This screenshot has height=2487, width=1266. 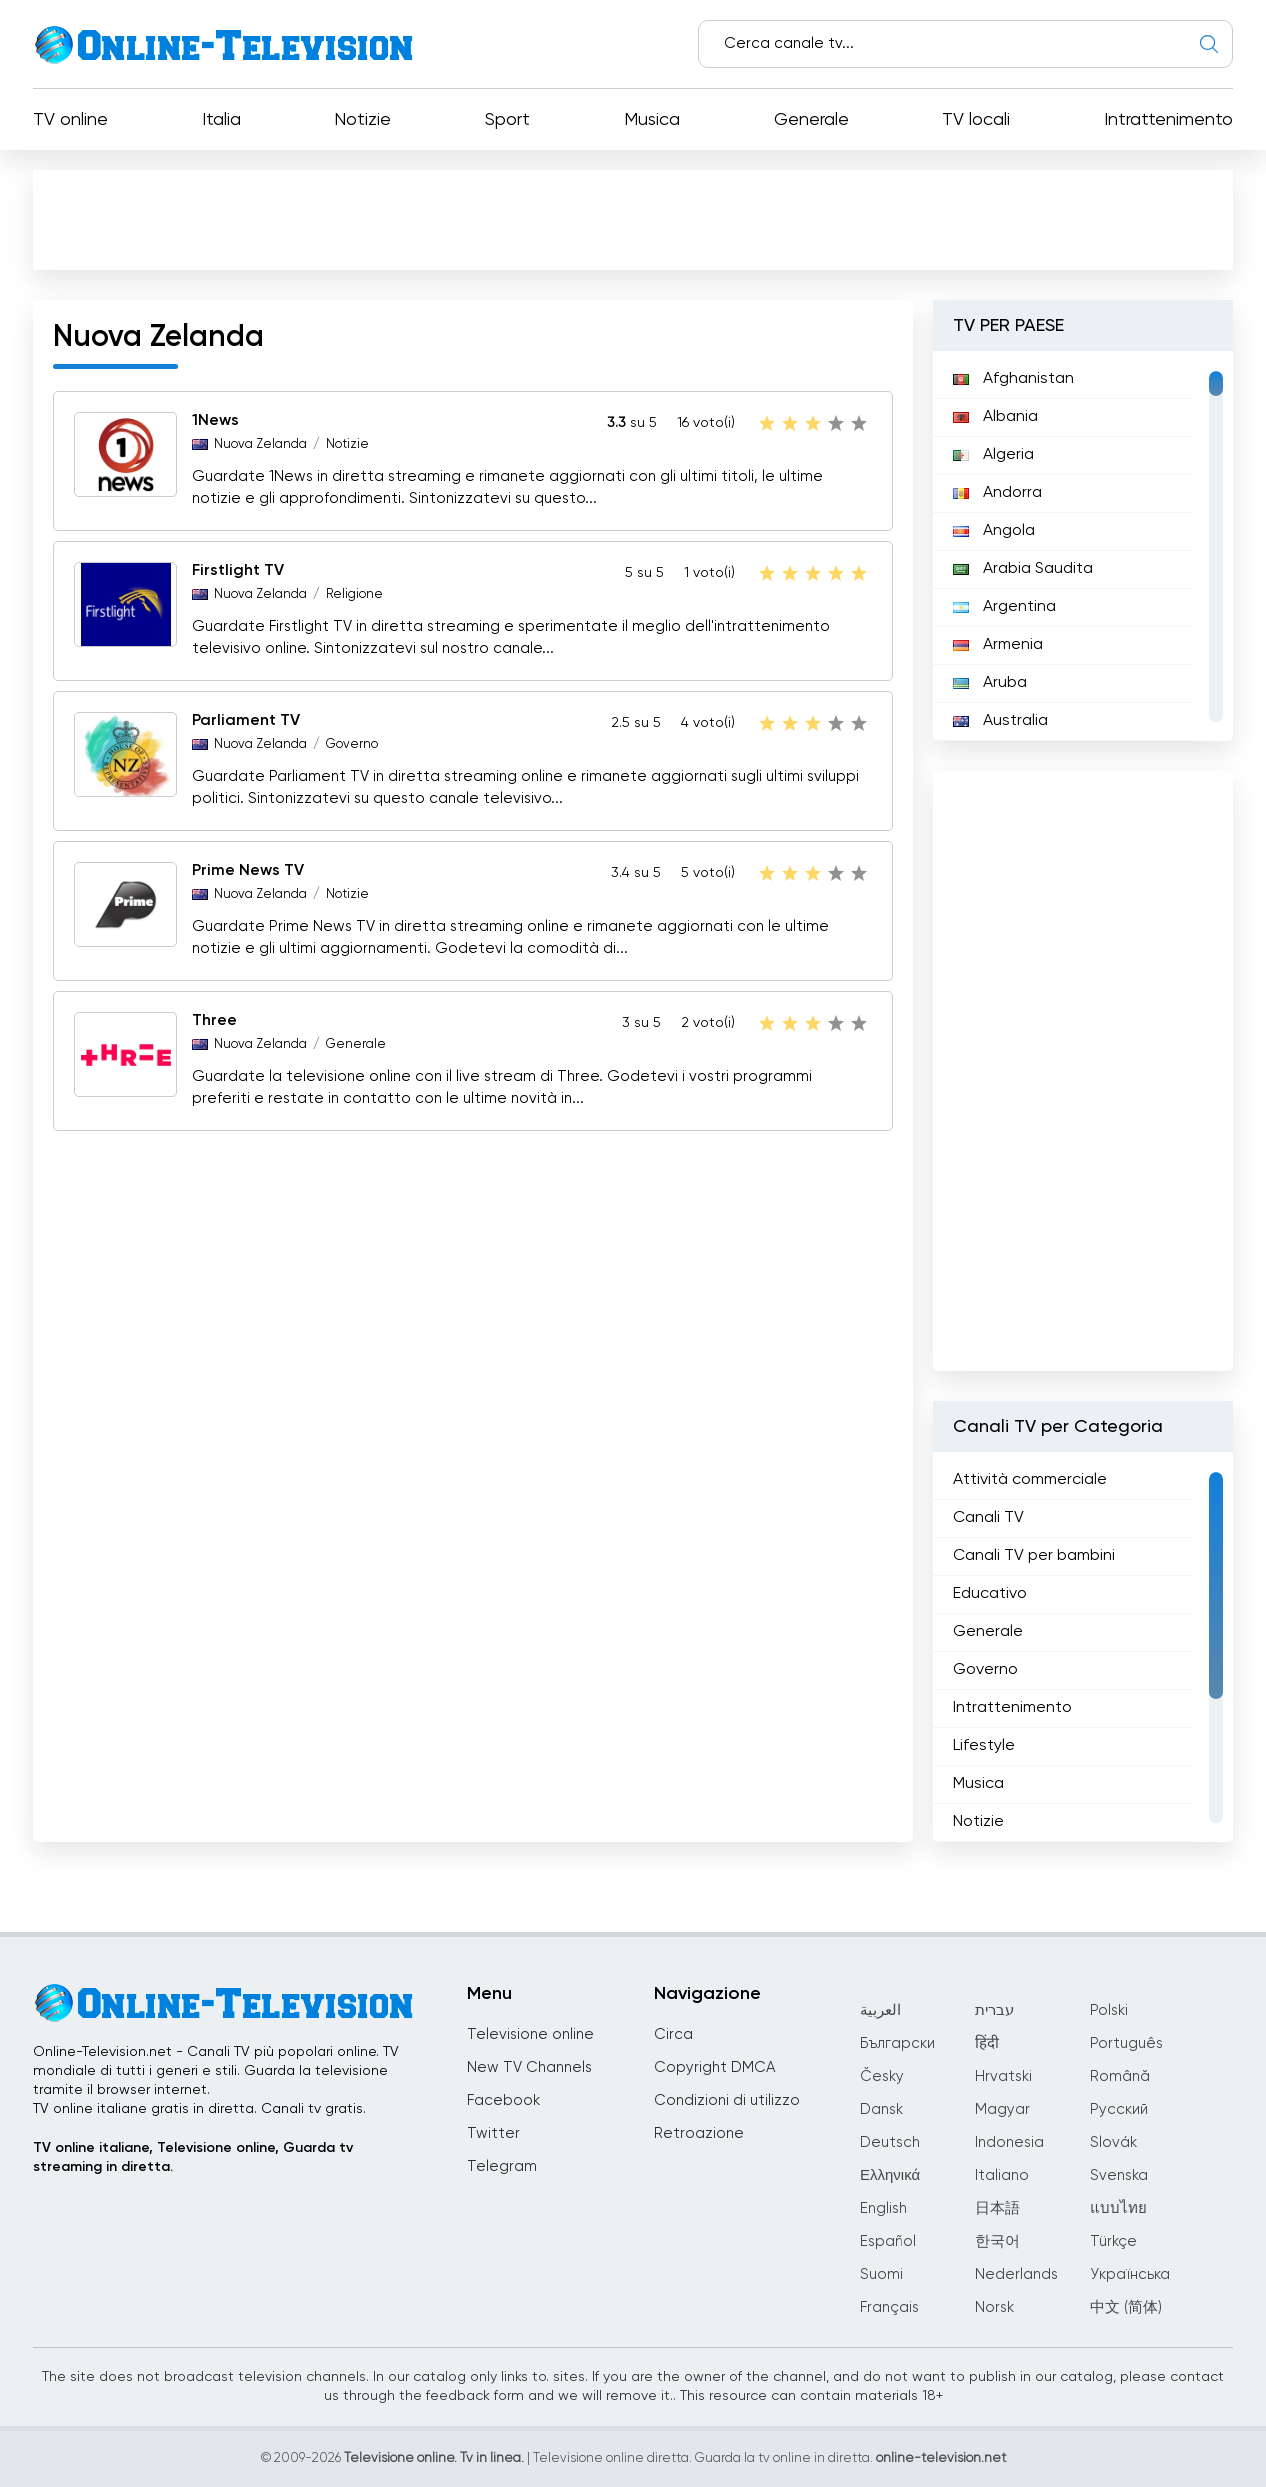 What do you see at coordinates (998, 645) in the screenshot?
I see `Armenia` at bounding box center [998, 645].